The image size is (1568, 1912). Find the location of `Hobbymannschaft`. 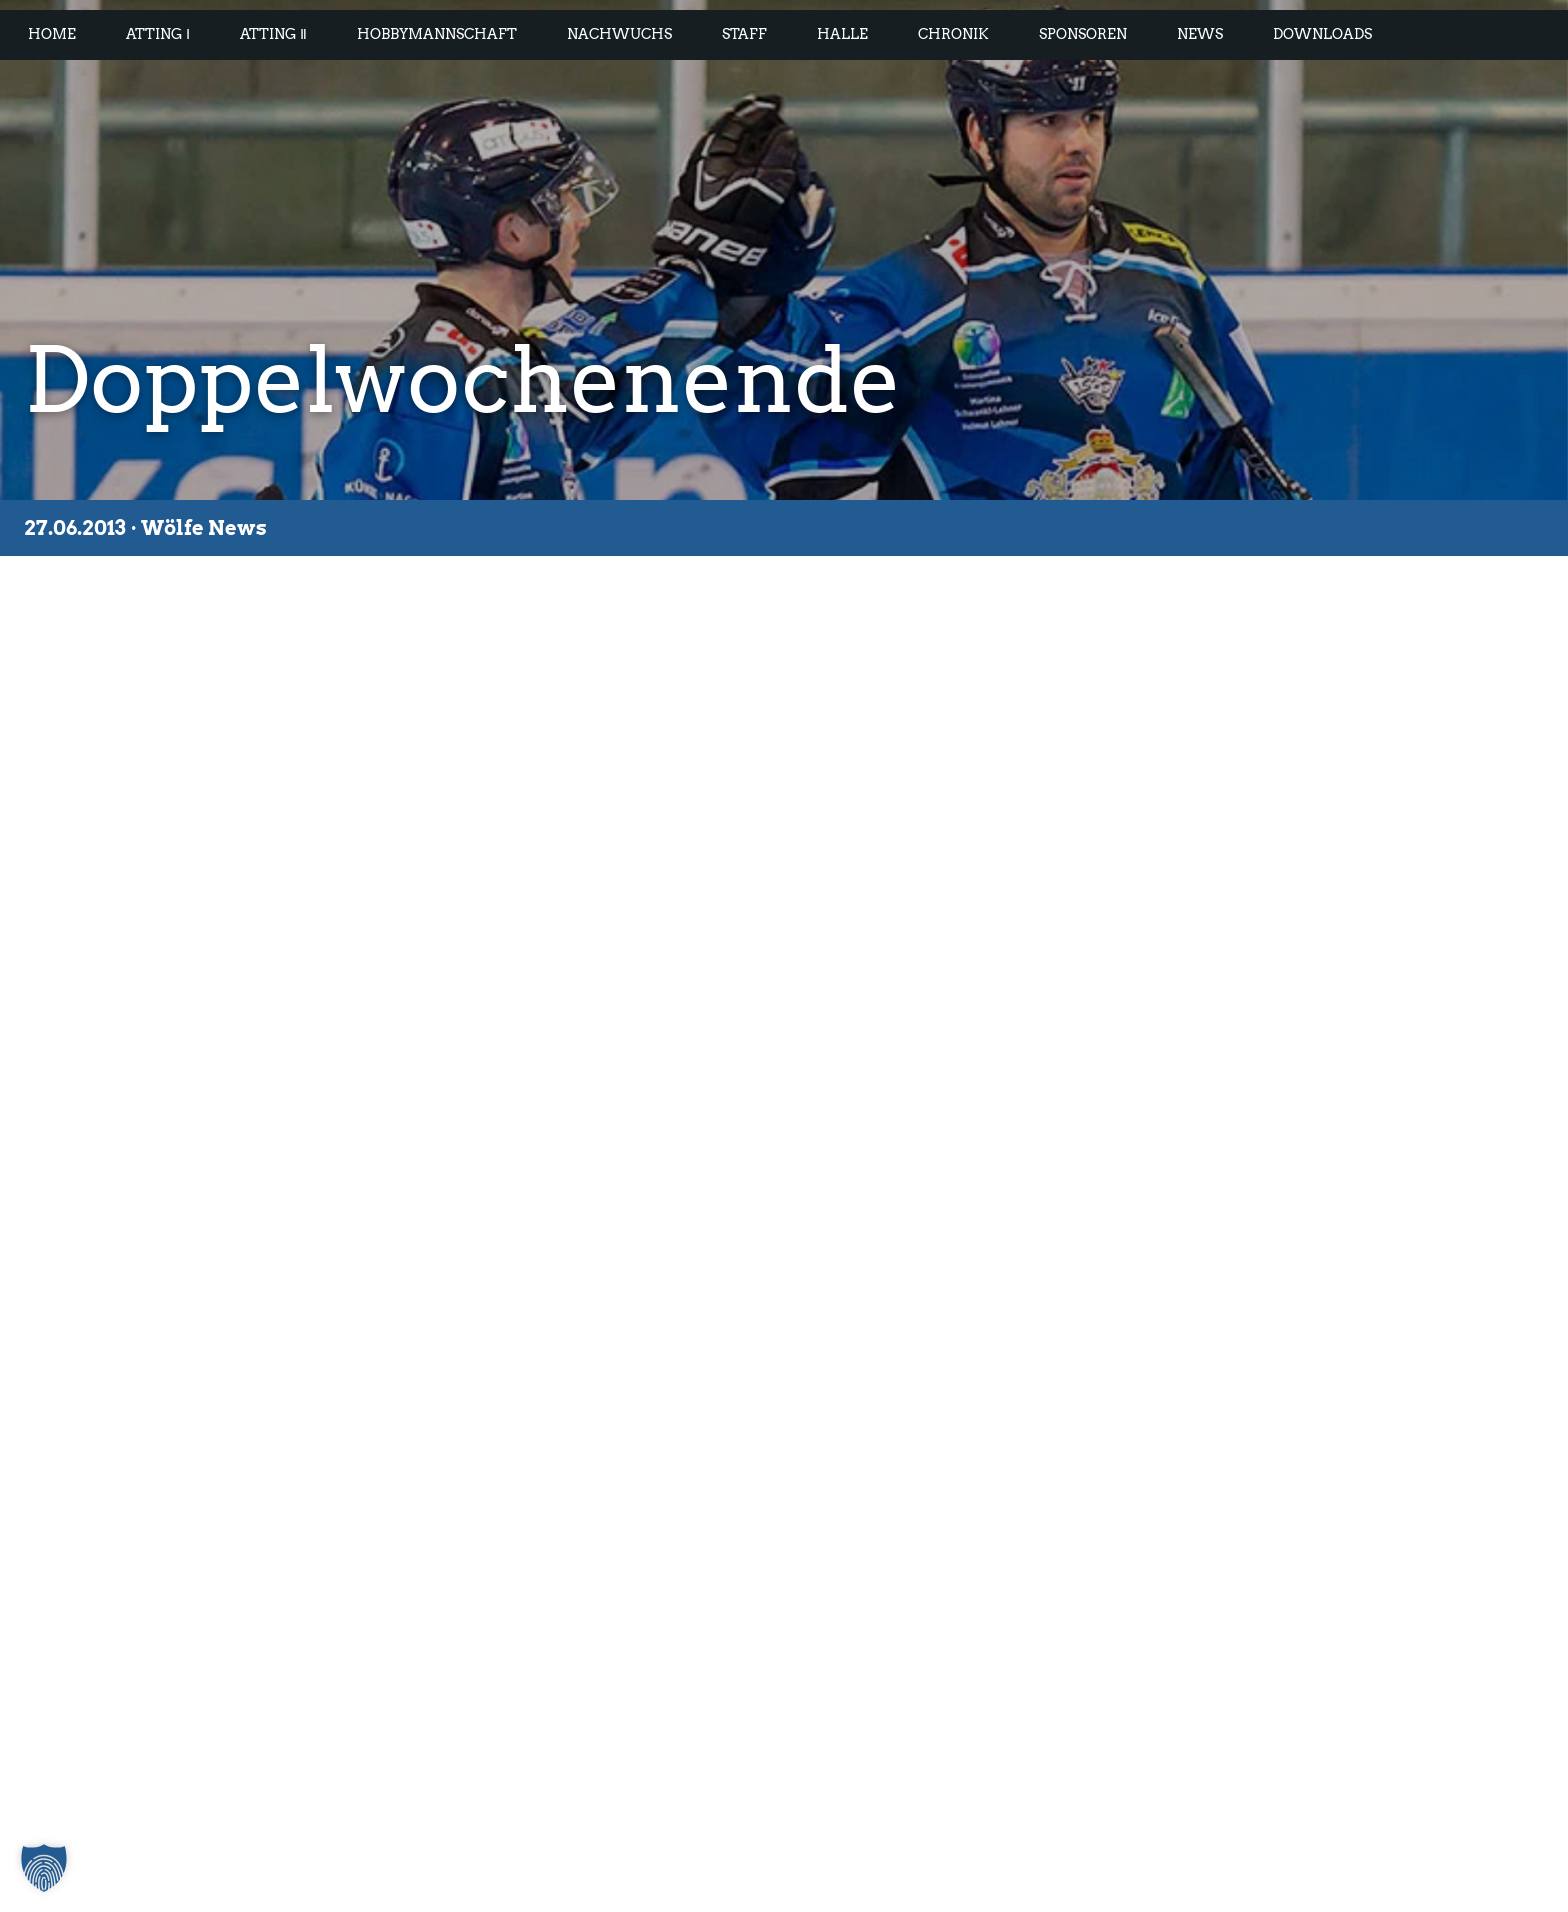

Hobbymannschaft is located at coordinates (437, 34).